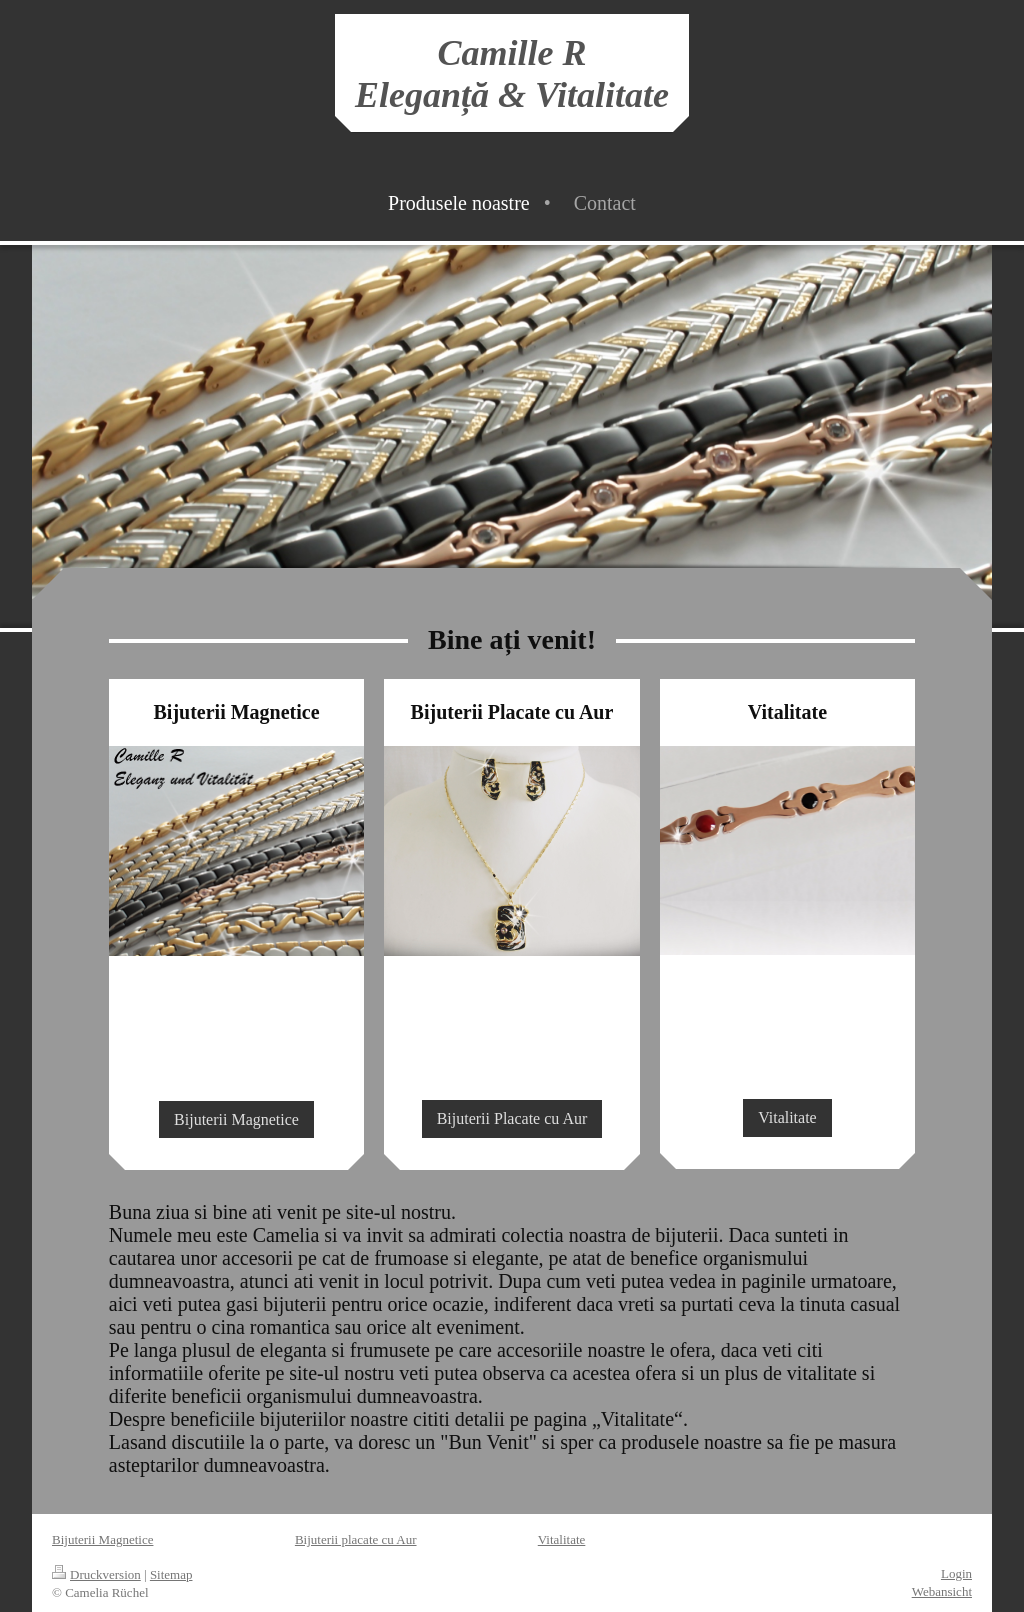  I want to click on Druckversion, so click(96, 1574).